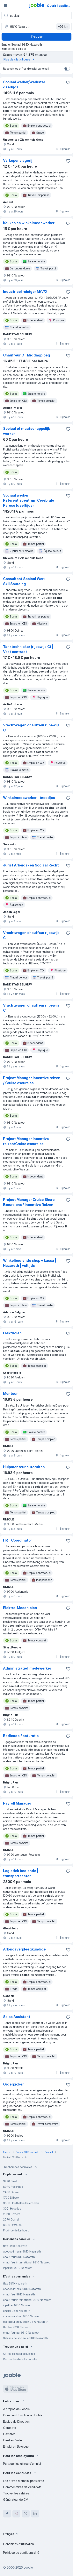 The image size is (73, 2576). I want to click on 8600 Dixmude, so click(12, 2225).